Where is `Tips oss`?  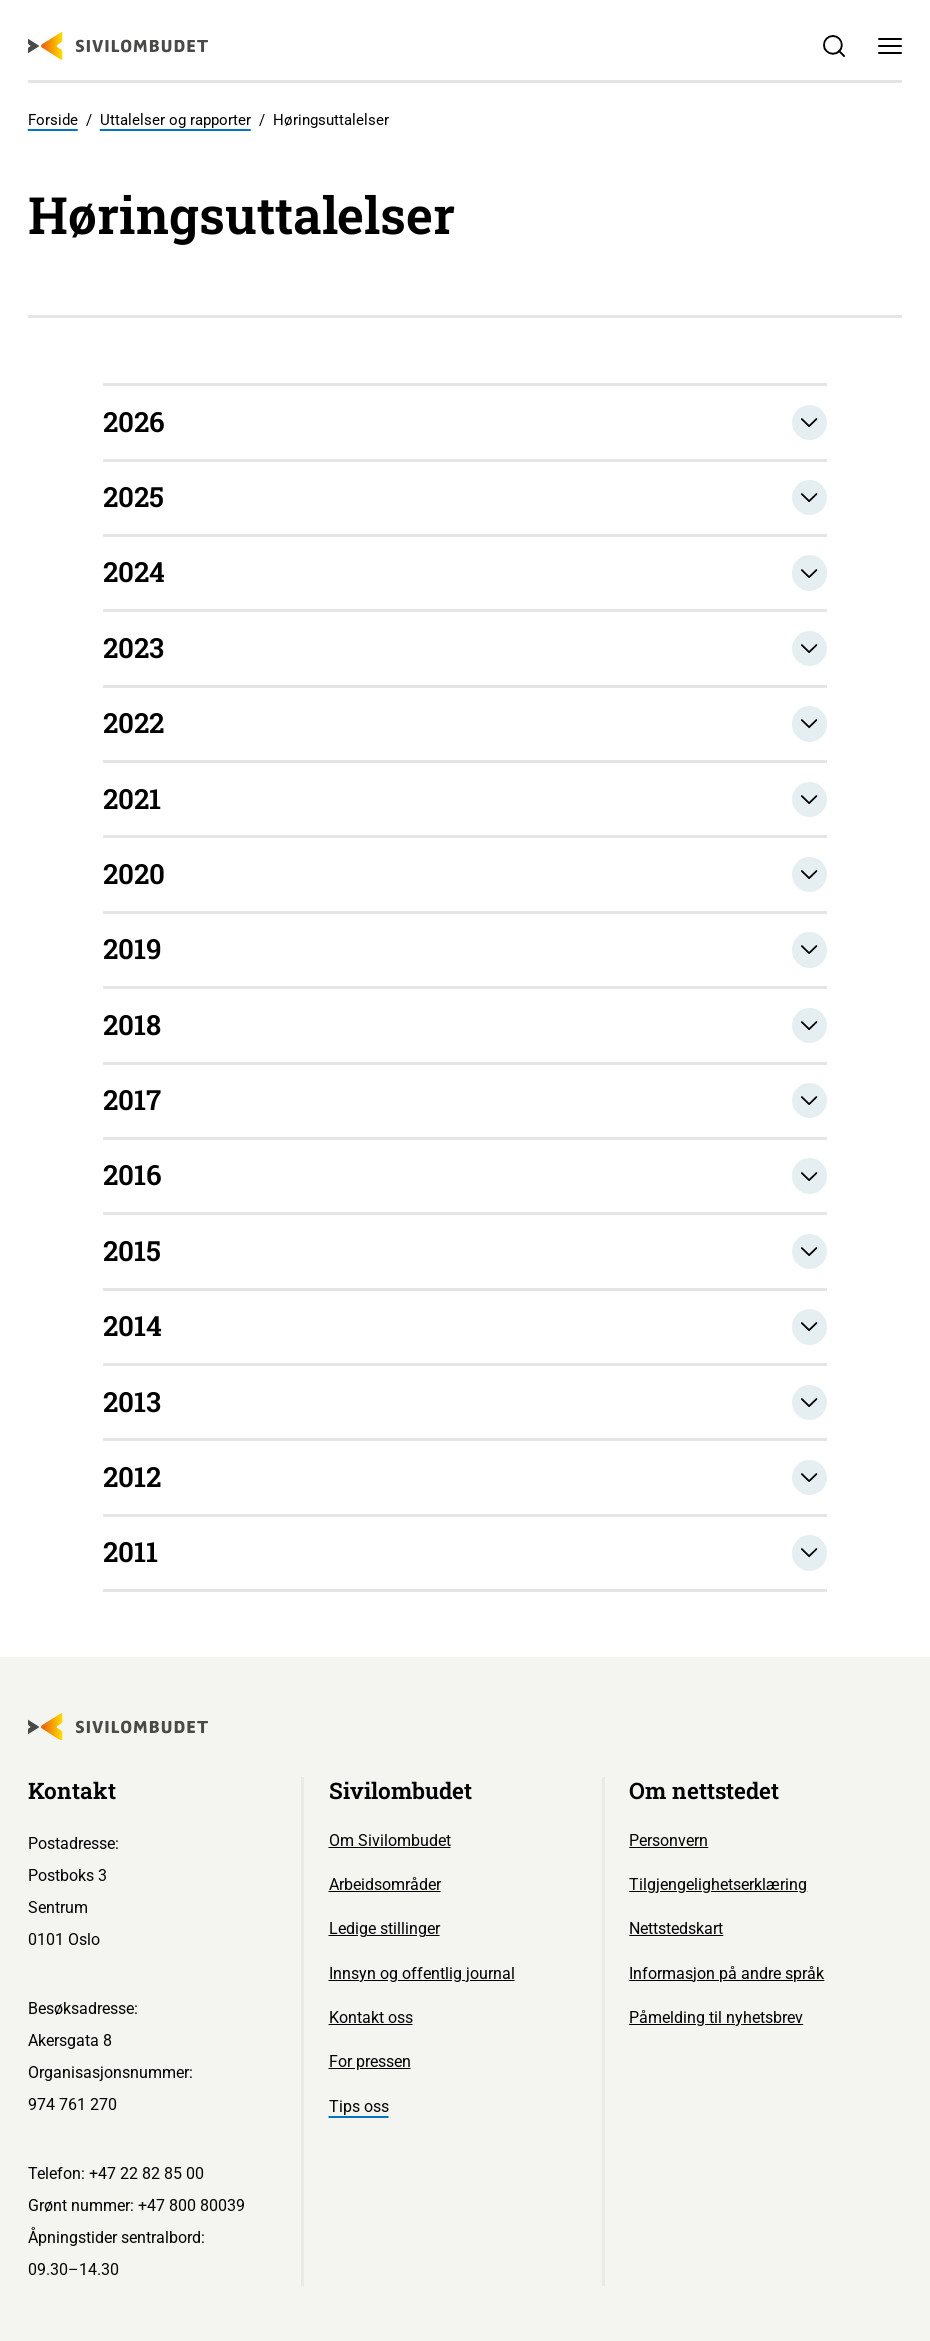 Tips oss is located at coordinates (359, 2106).